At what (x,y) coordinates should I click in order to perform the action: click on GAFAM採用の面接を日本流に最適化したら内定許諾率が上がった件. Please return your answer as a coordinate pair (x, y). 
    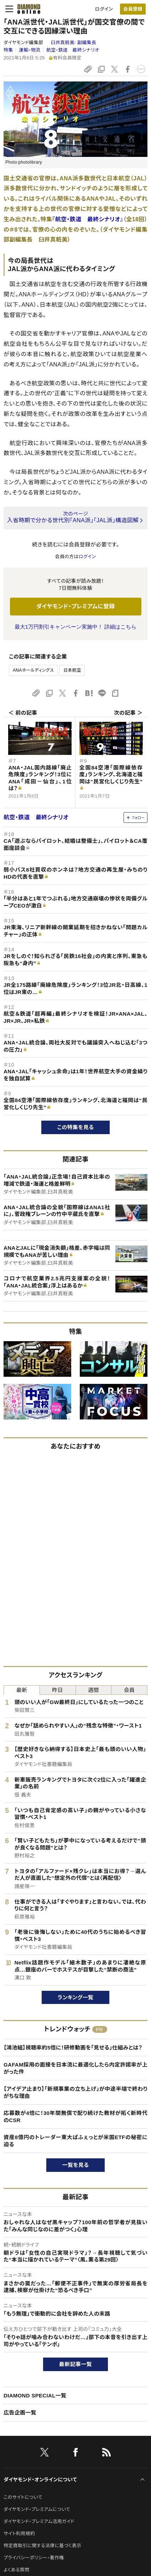
    Looking at the image, I should click on (75, 2068).